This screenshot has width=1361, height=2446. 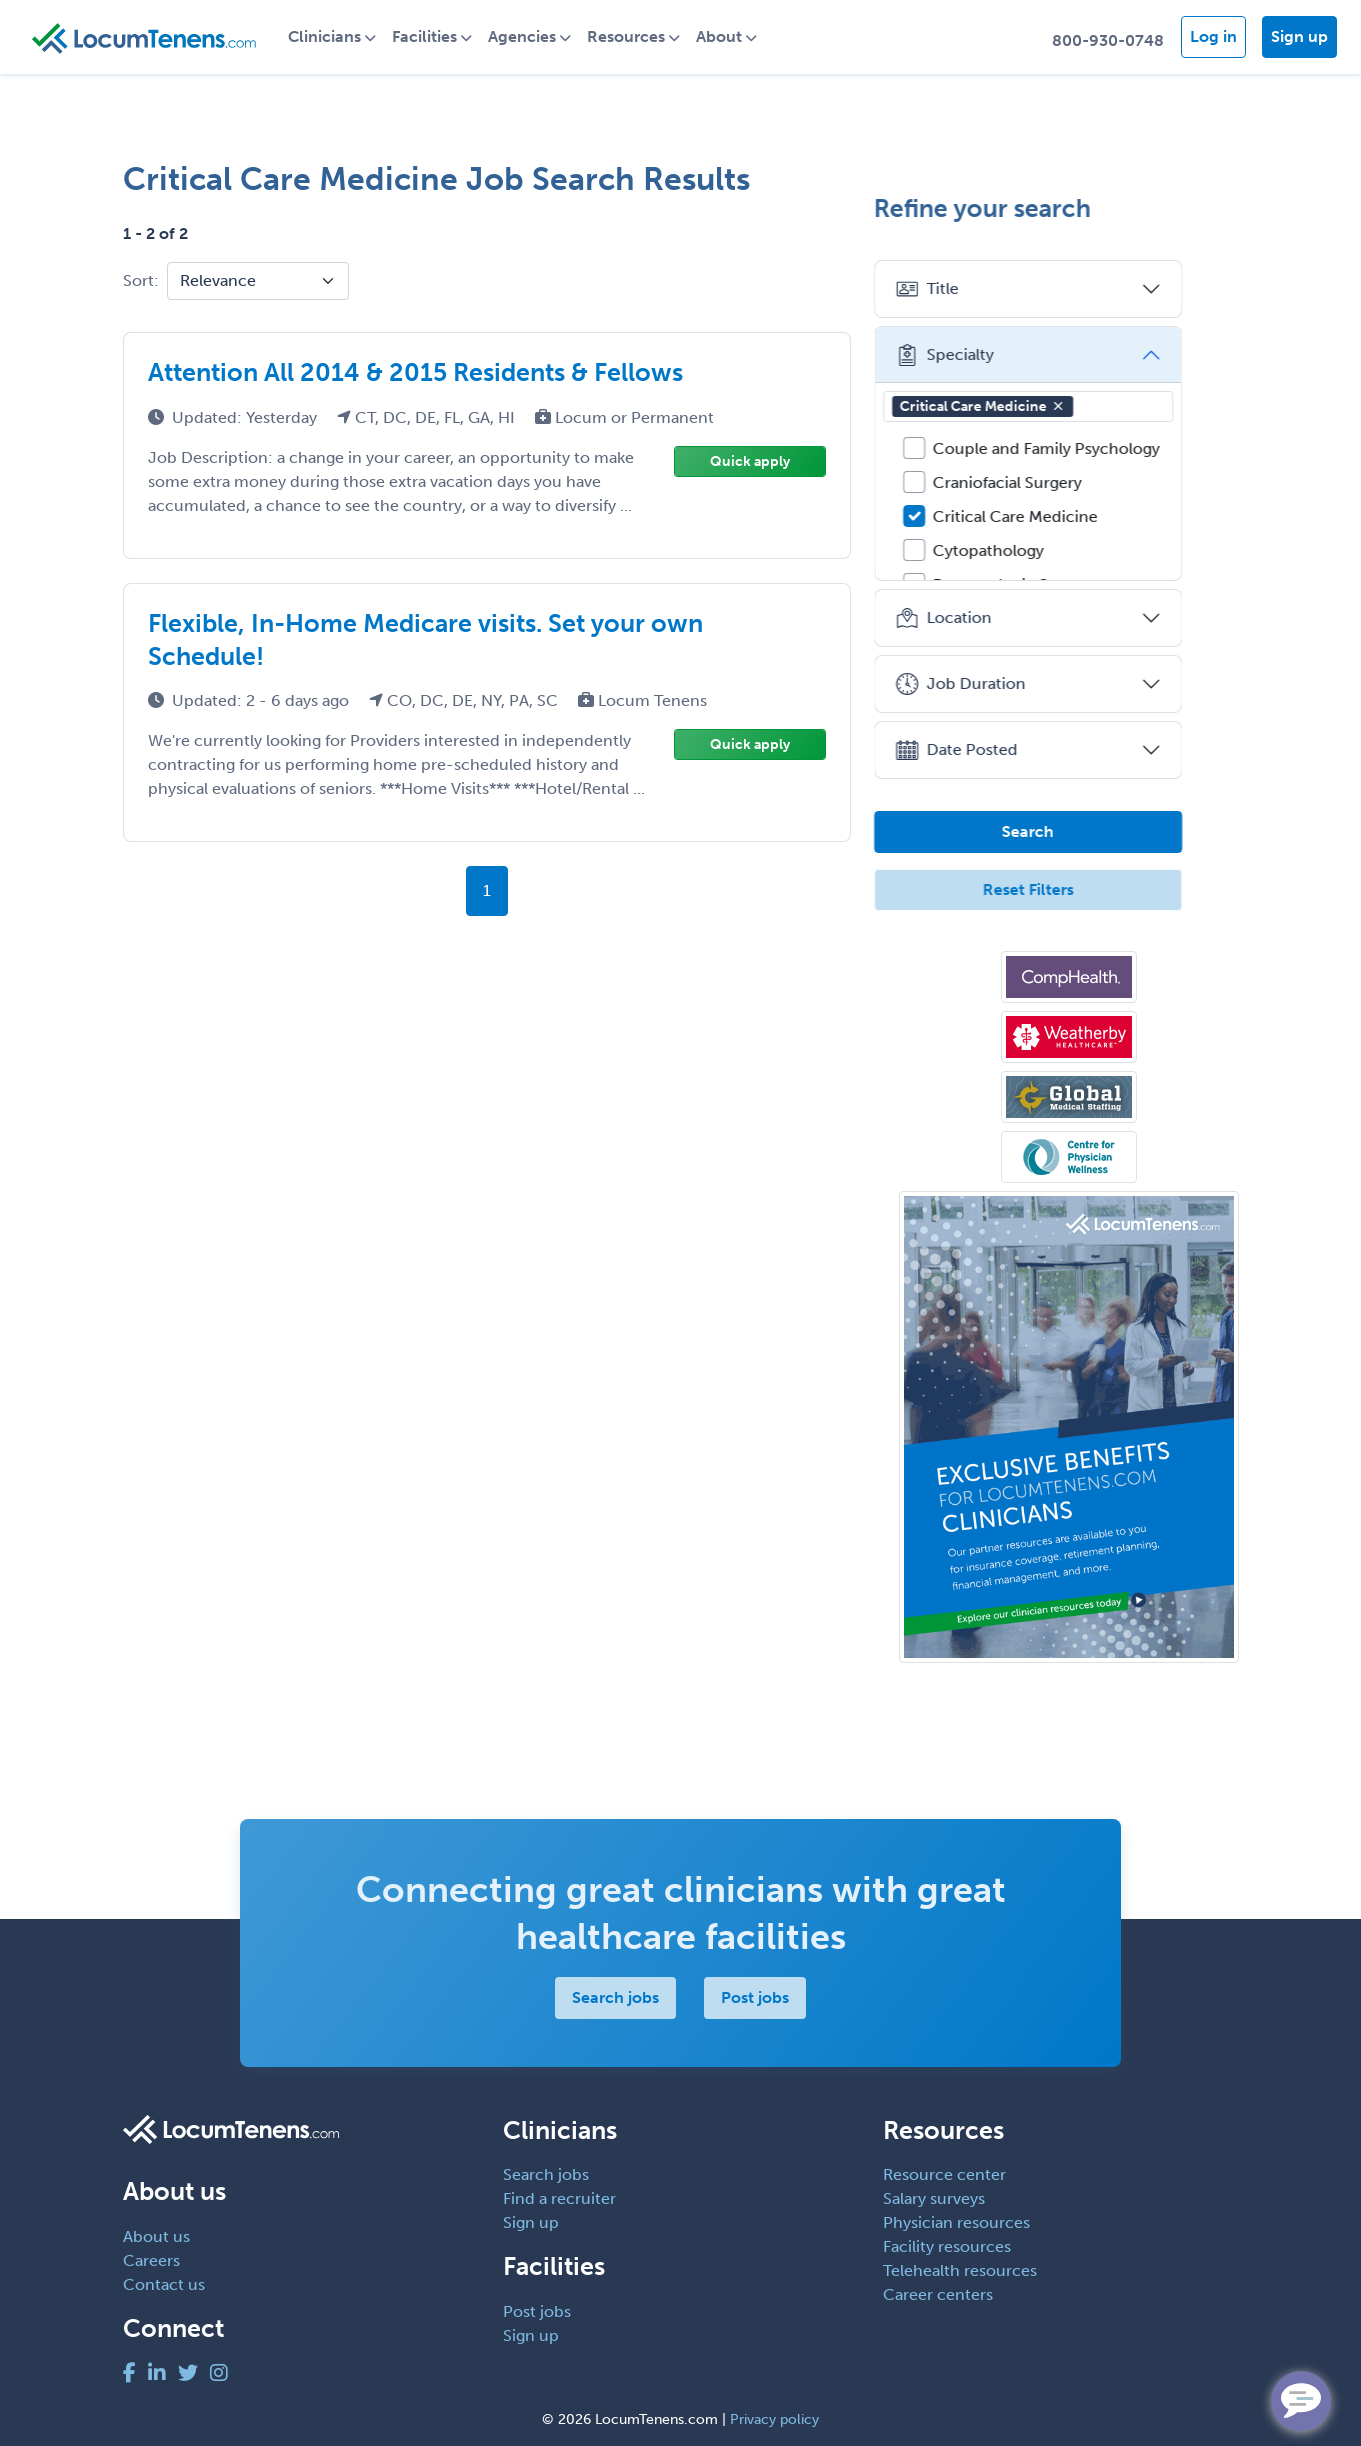 I want to click on Critical Care Medicine, so click(x=1023, y=406).